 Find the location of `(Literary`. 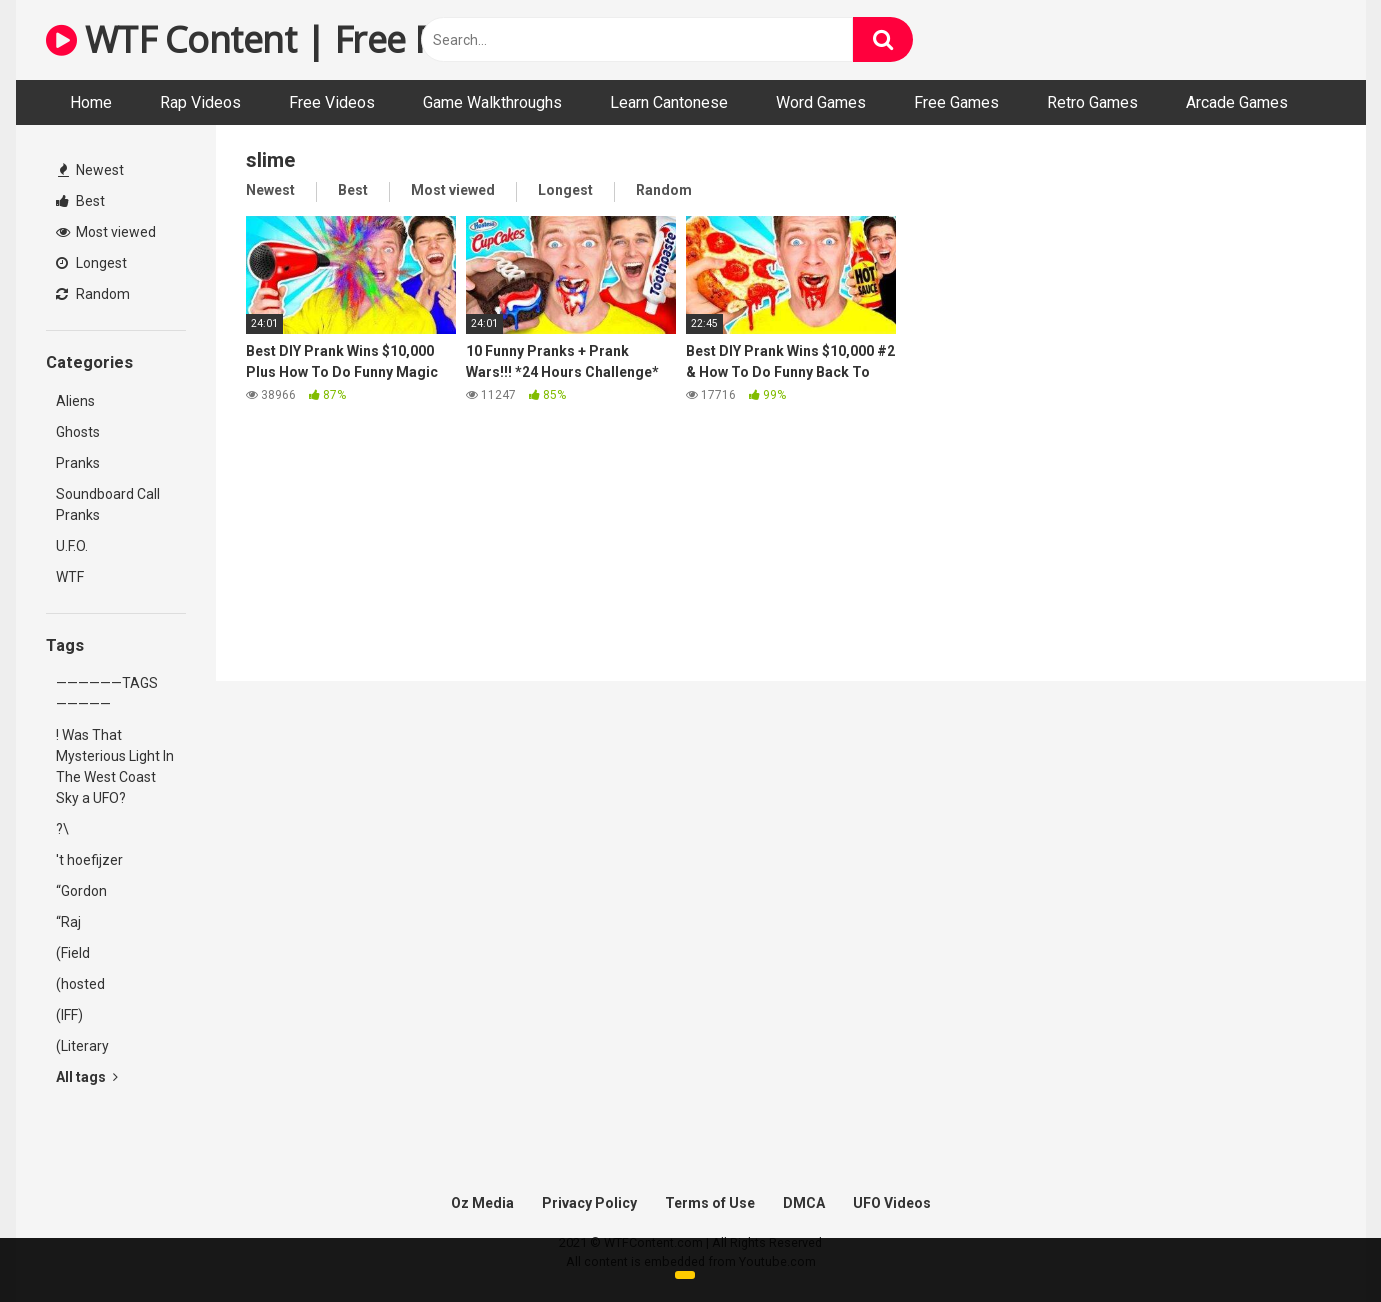

(Literary is located at coordinates (82, 1046).